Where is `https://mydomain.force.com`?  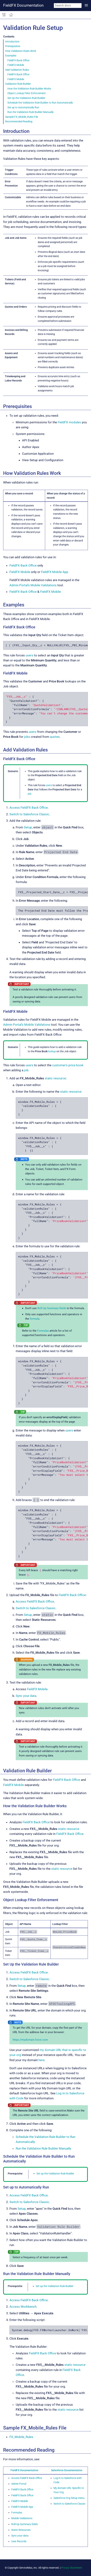
https://mydomain.force.com is located at coordinates (30, 2039).